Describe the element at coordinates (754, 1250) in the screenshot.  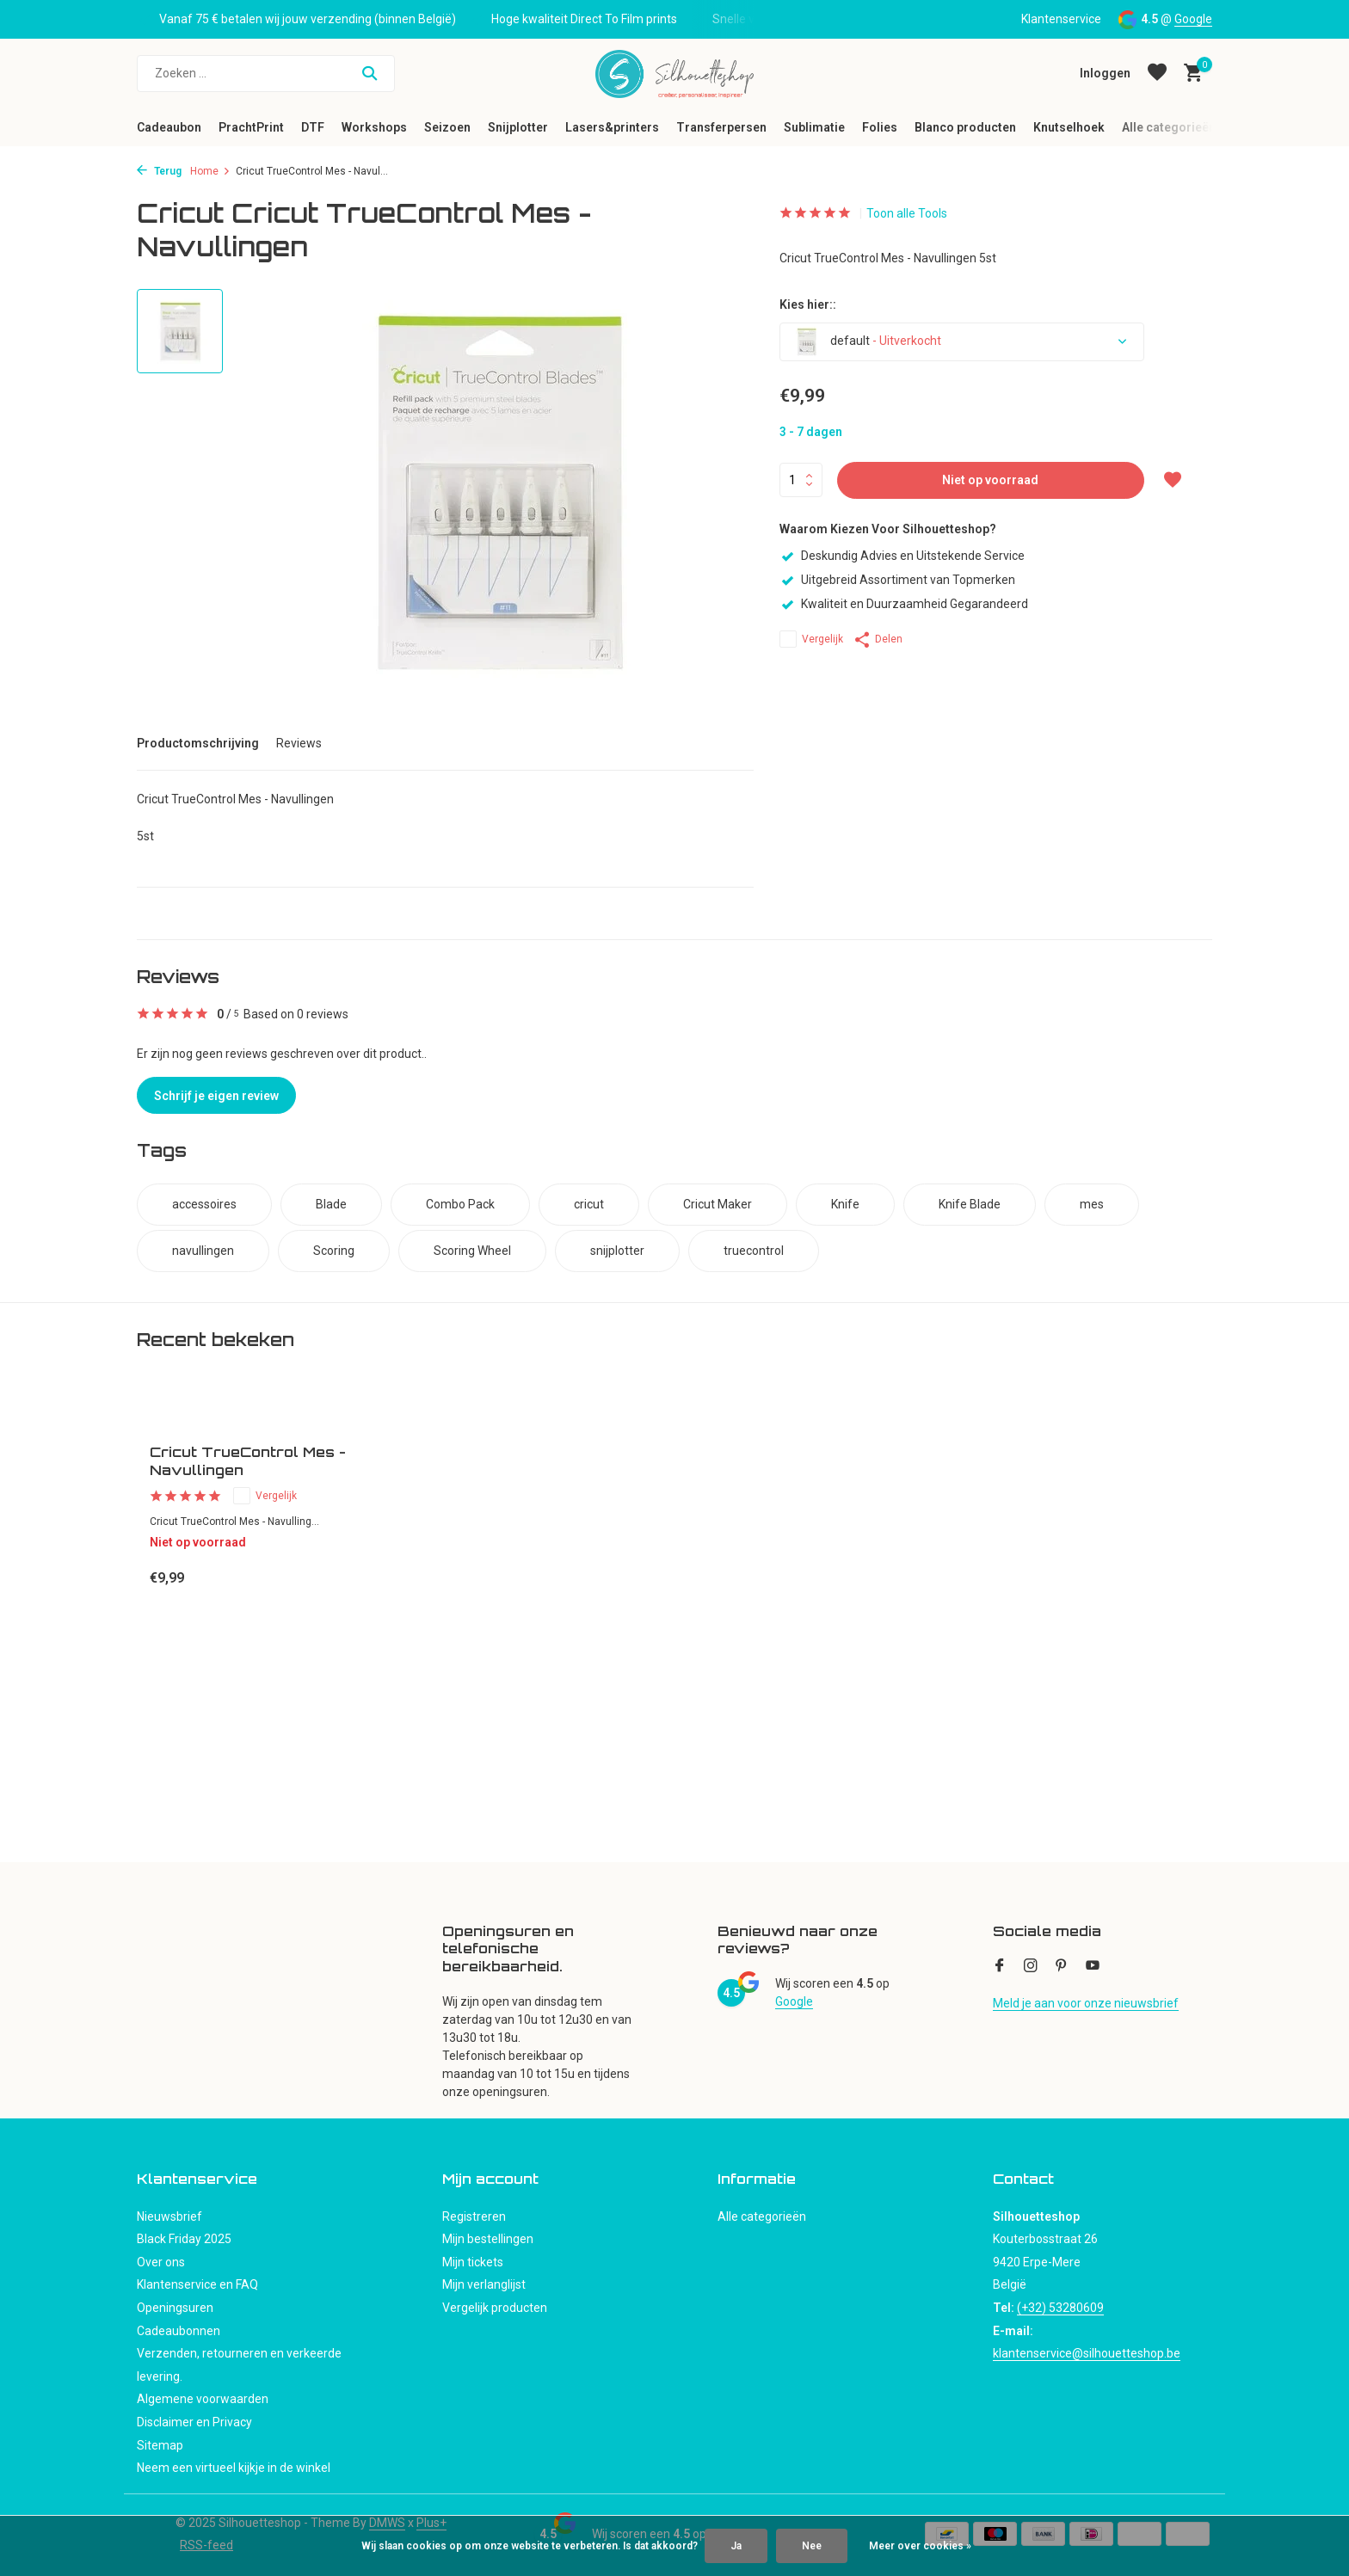
I see `truecontrol` at that location.